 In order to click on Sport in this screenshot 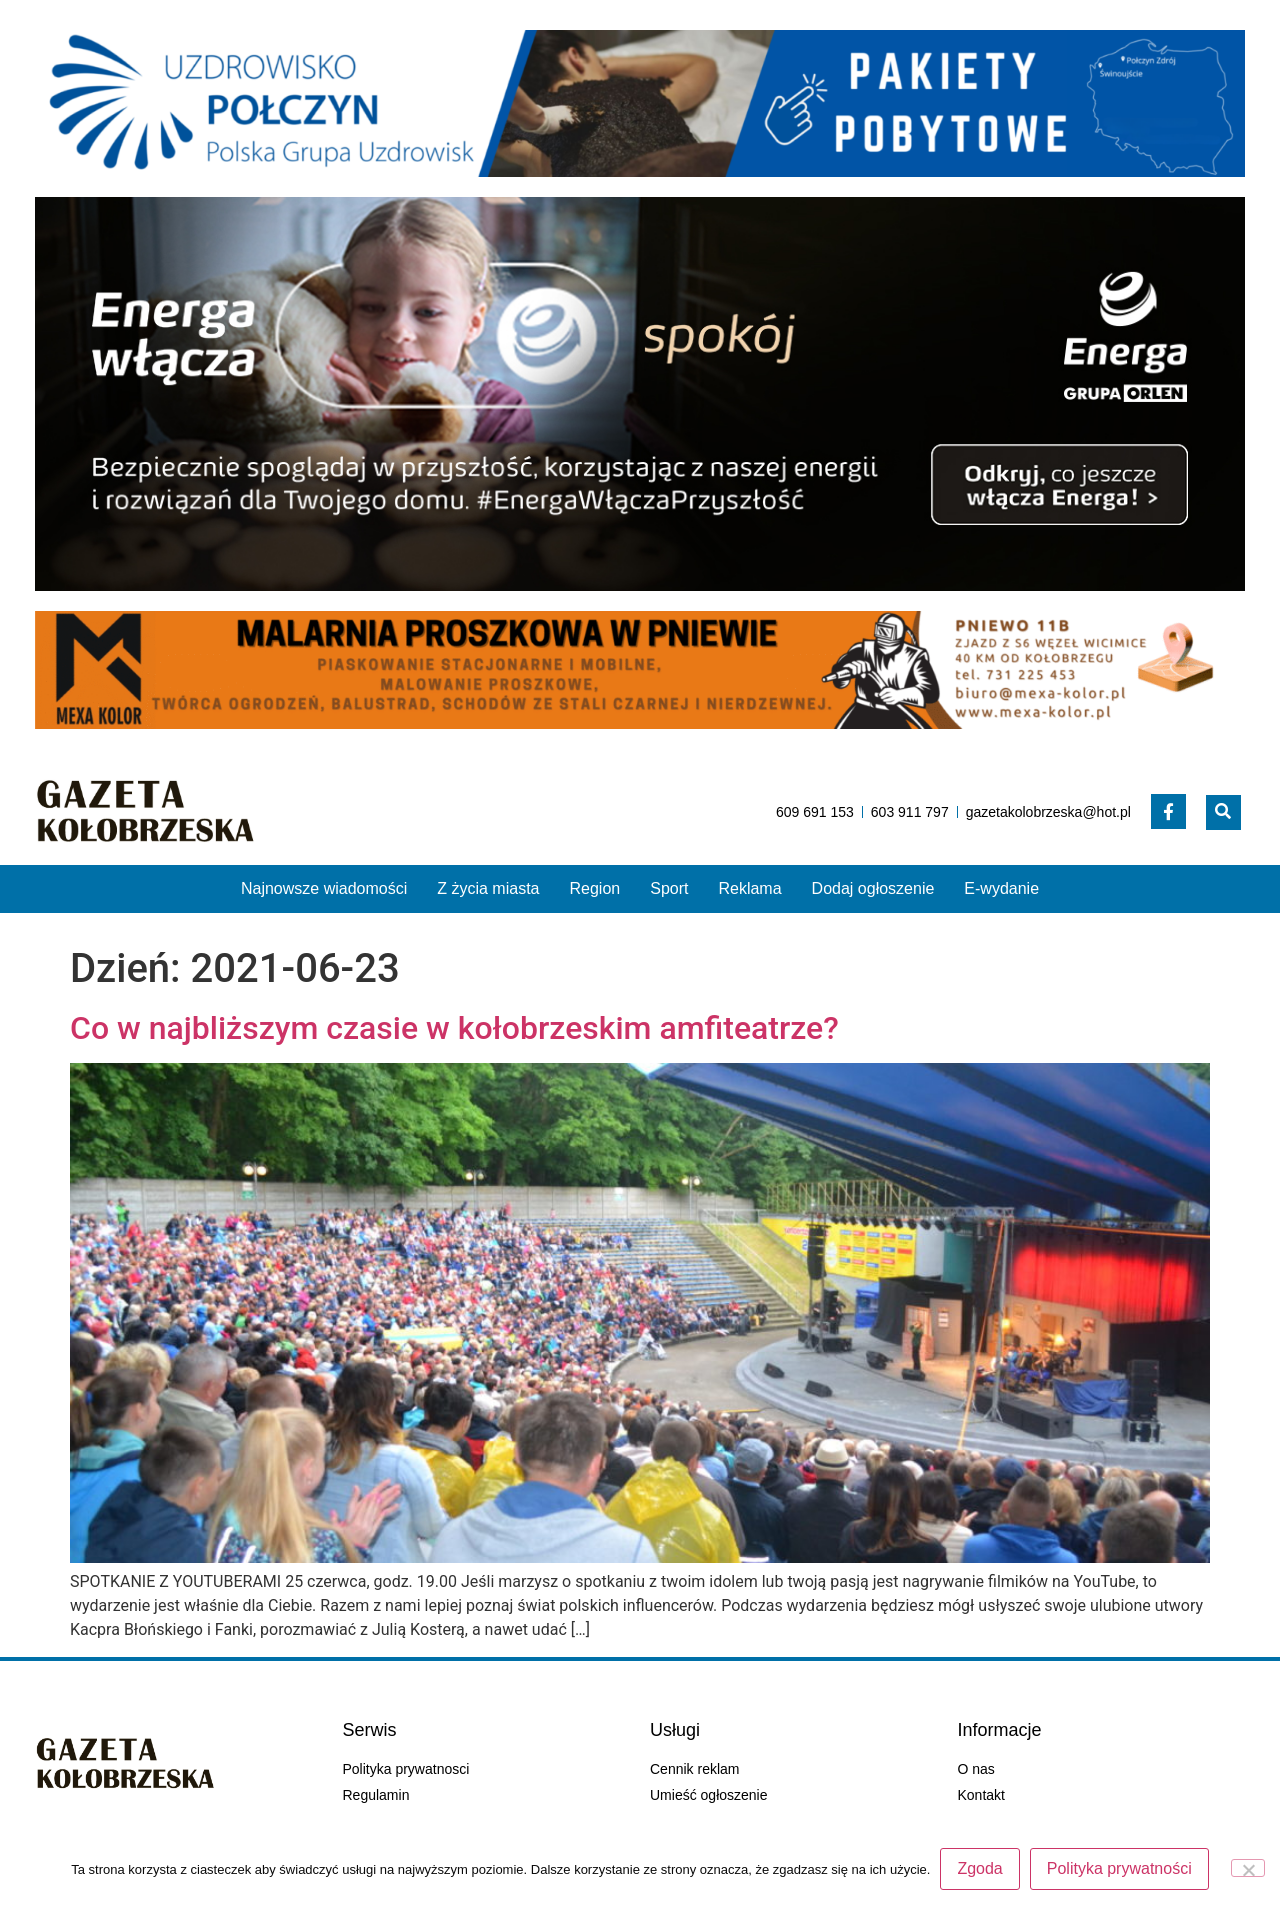, I will do `click(669, 888)`.